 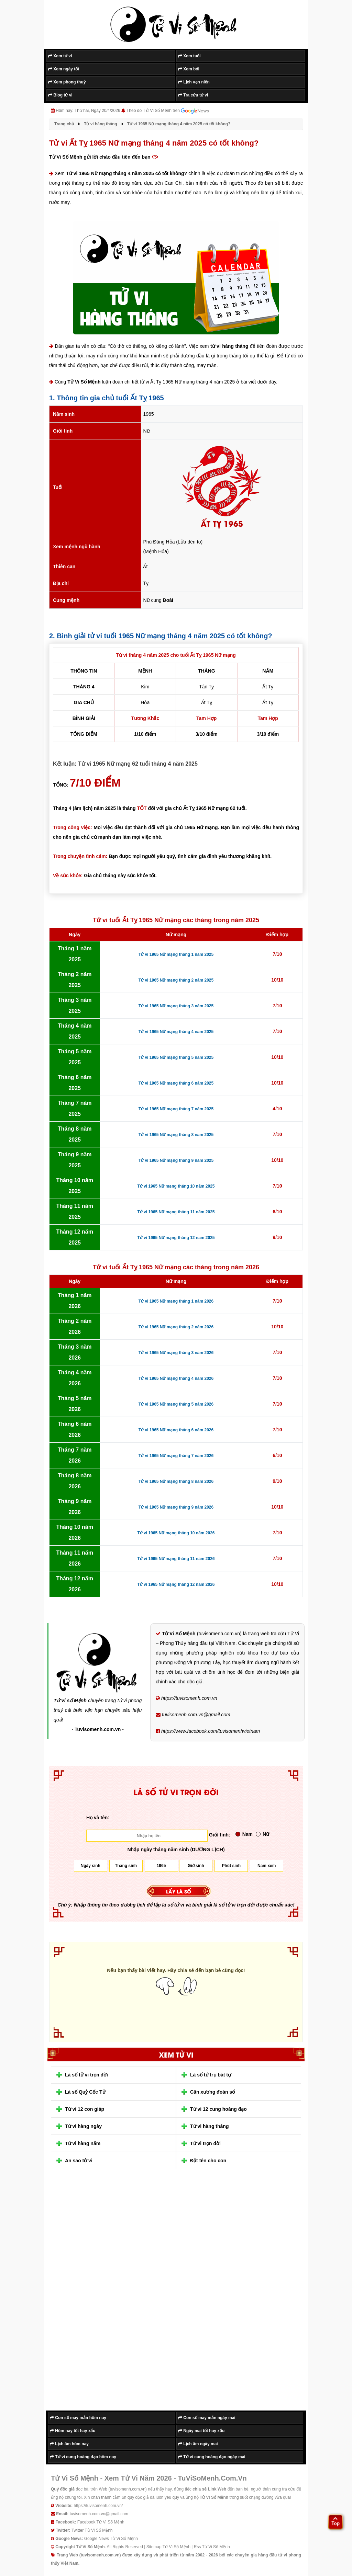 What do you see at coordinates (83, 2456) in the screenshot?
I see `Tử vi cung hoàng đạo hôm nay` at bounding box center [83, 2456].